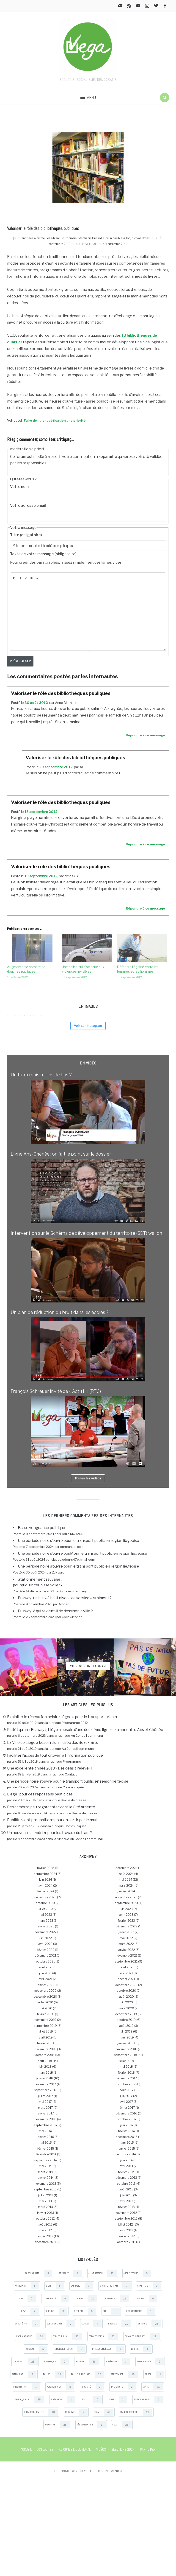  What do you see at coordinates (72, 1857) in the screenshot?
I see `Programme` at bounding box center [72, 1857].